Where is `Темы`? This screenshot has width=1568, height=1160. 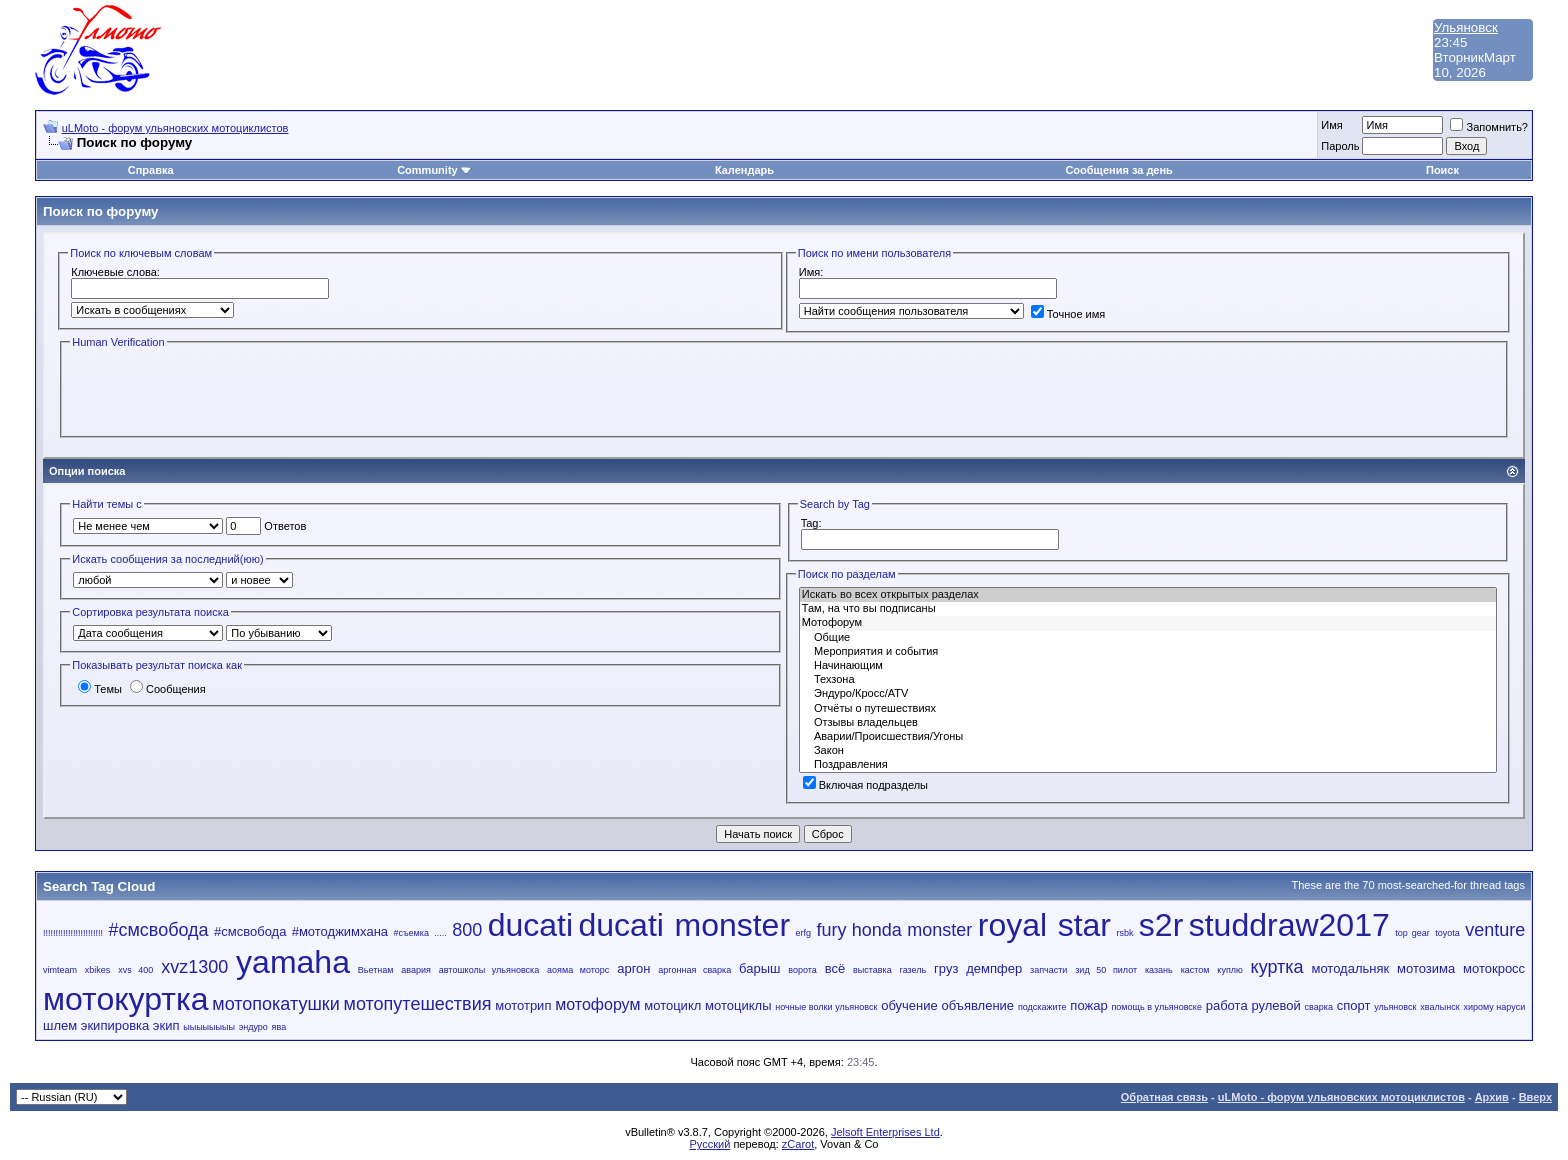
Темы is located at coordinates (100, 689).